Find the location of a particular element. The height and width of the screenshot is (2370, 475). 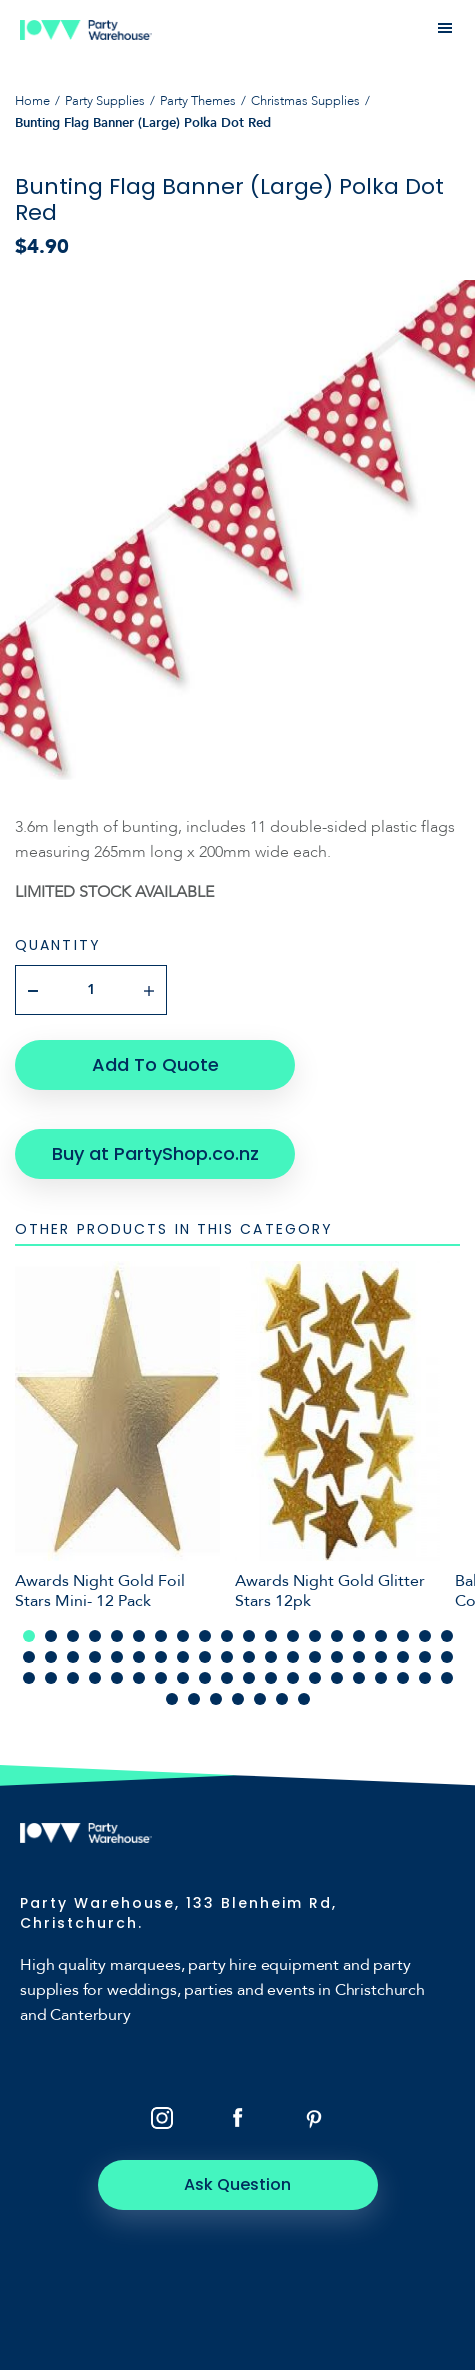

29 [tab] is located at coordinates (205, 1657).